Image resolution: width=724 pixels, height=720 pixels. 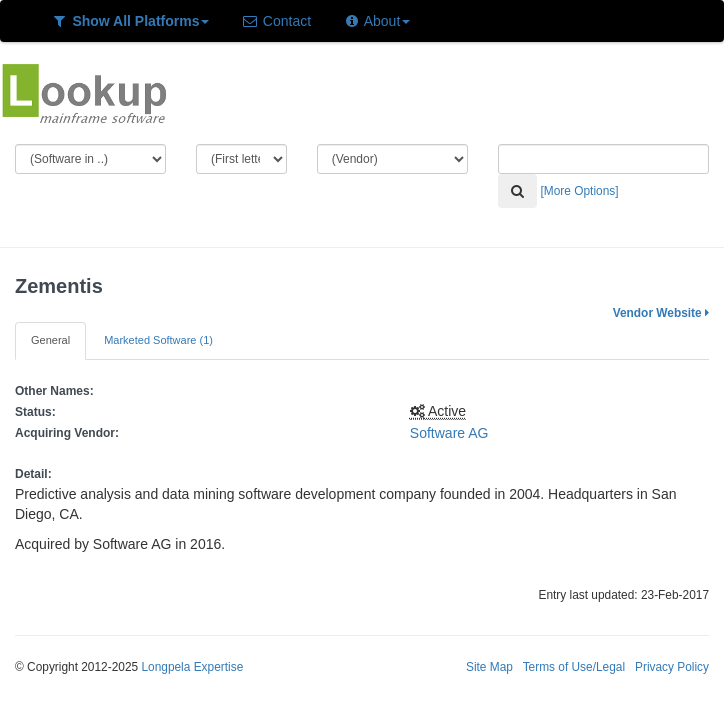 What do you see at coordinates (672, 667) in the screenshot?
I see `Privacy Policy` at bounding box center [672, 667].